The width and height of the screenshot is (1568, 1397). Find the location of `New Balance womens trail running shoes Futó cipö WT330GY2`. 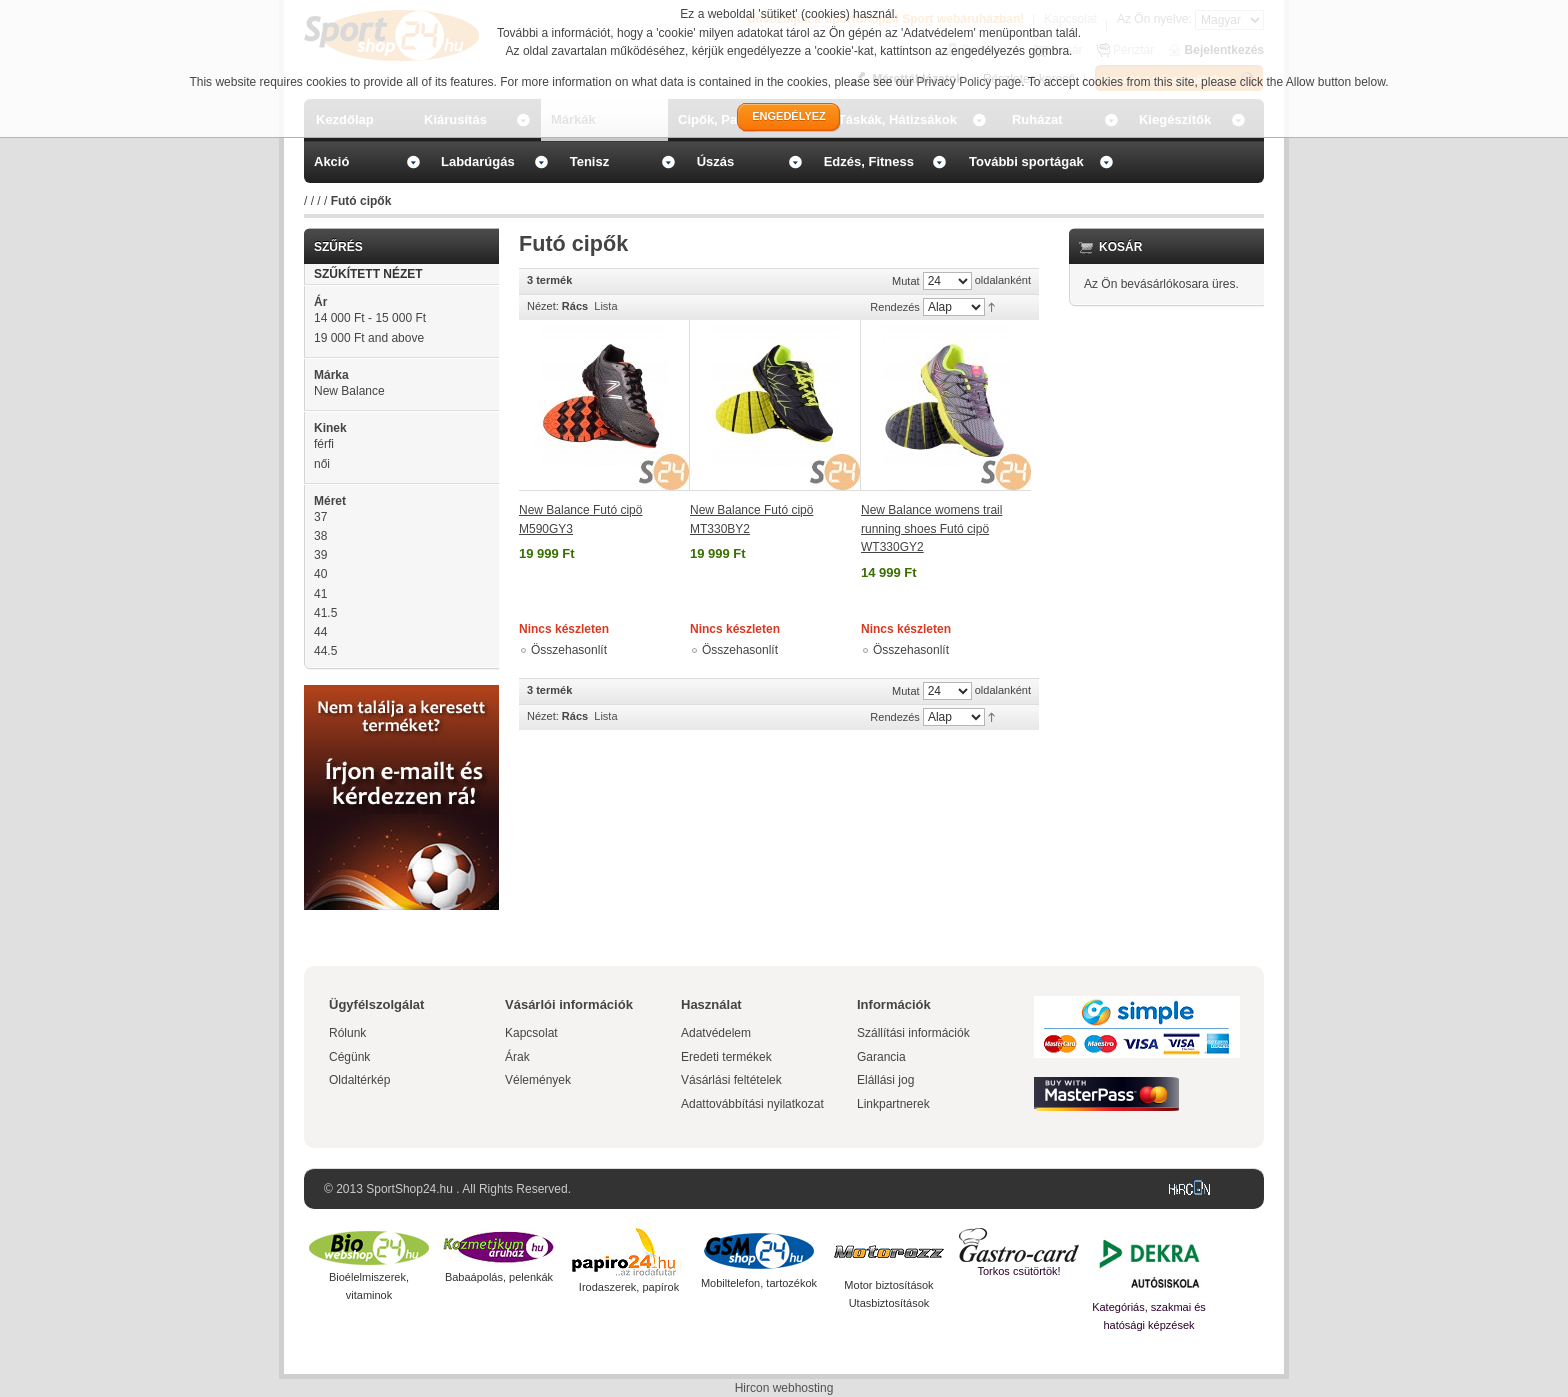

New Balance womens trail running shoes Futó cipö WT330GY2 is located at coordinates (931, 528).